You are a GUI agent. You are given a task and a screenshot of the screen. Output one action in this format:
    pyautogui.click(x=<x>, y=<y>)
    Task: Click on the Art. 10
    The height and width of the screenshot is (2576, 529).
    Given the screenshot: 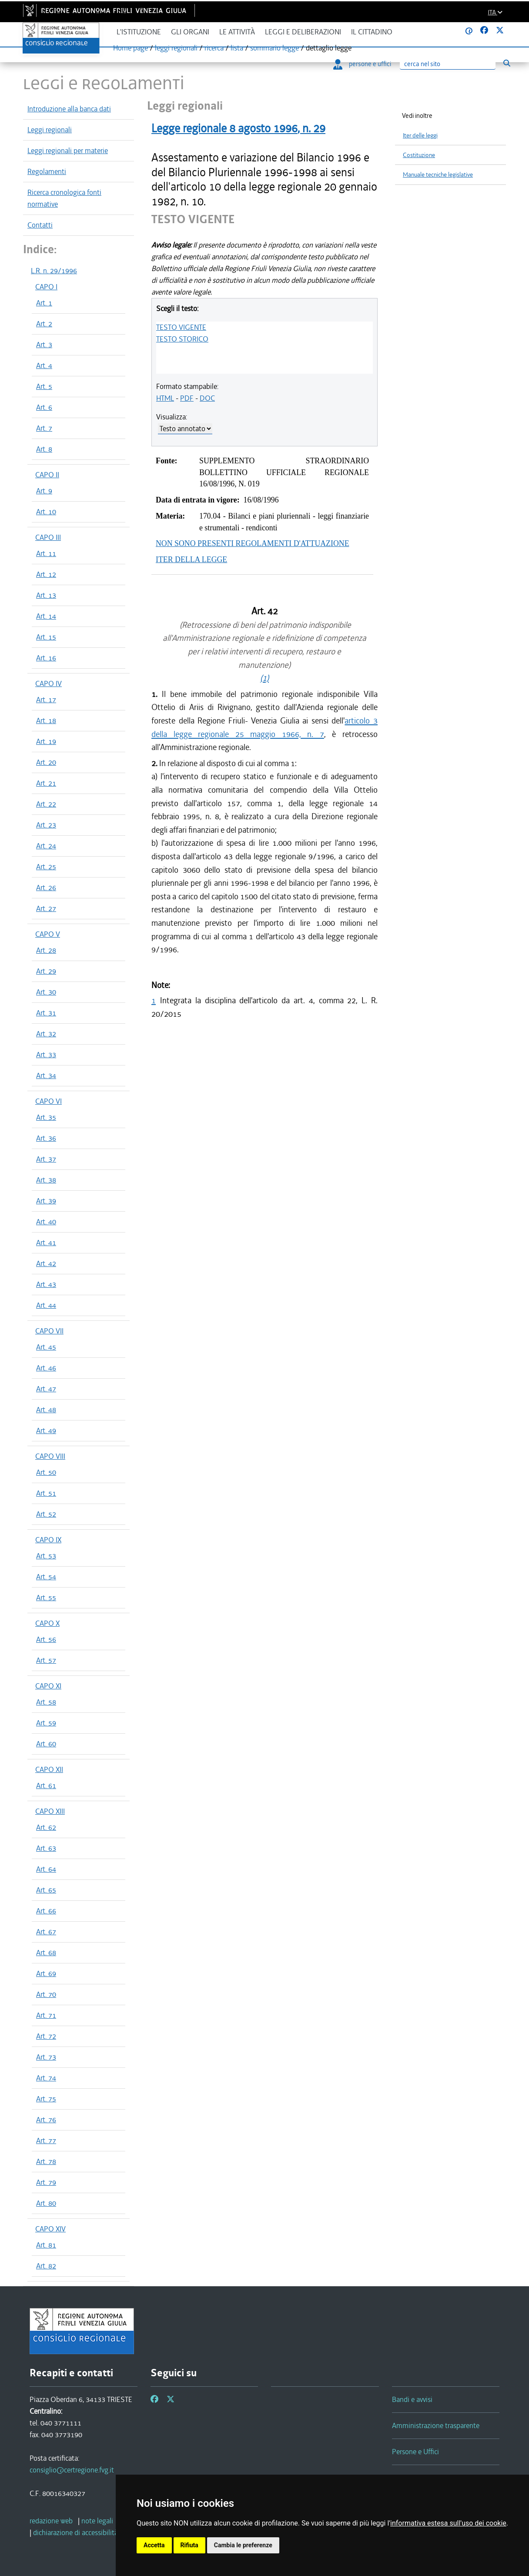 What is the action you would take?
    pyautogui.click(x=46, y=511)
    